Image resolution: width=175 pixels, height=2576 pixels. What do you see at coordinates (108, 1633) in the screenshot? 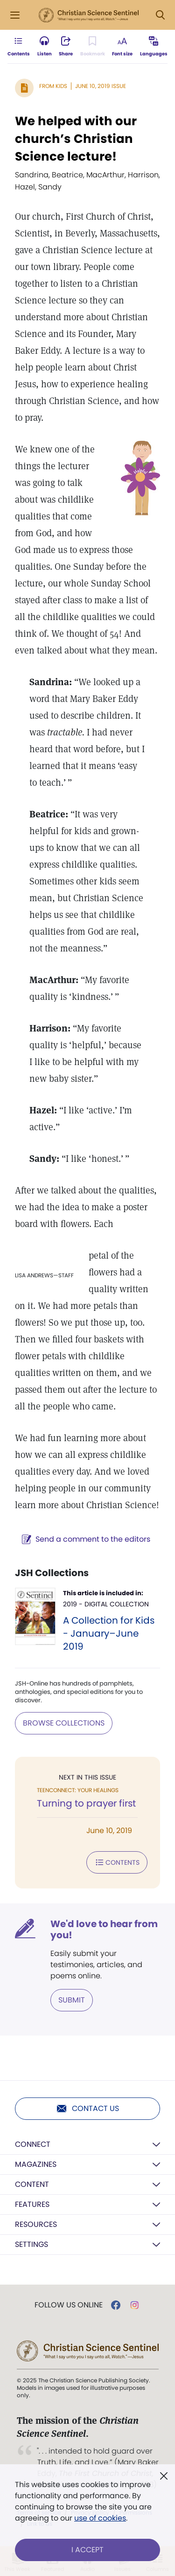
I see `A Collection for Kids - January–June 2019` at bounding box center [108, 1633].